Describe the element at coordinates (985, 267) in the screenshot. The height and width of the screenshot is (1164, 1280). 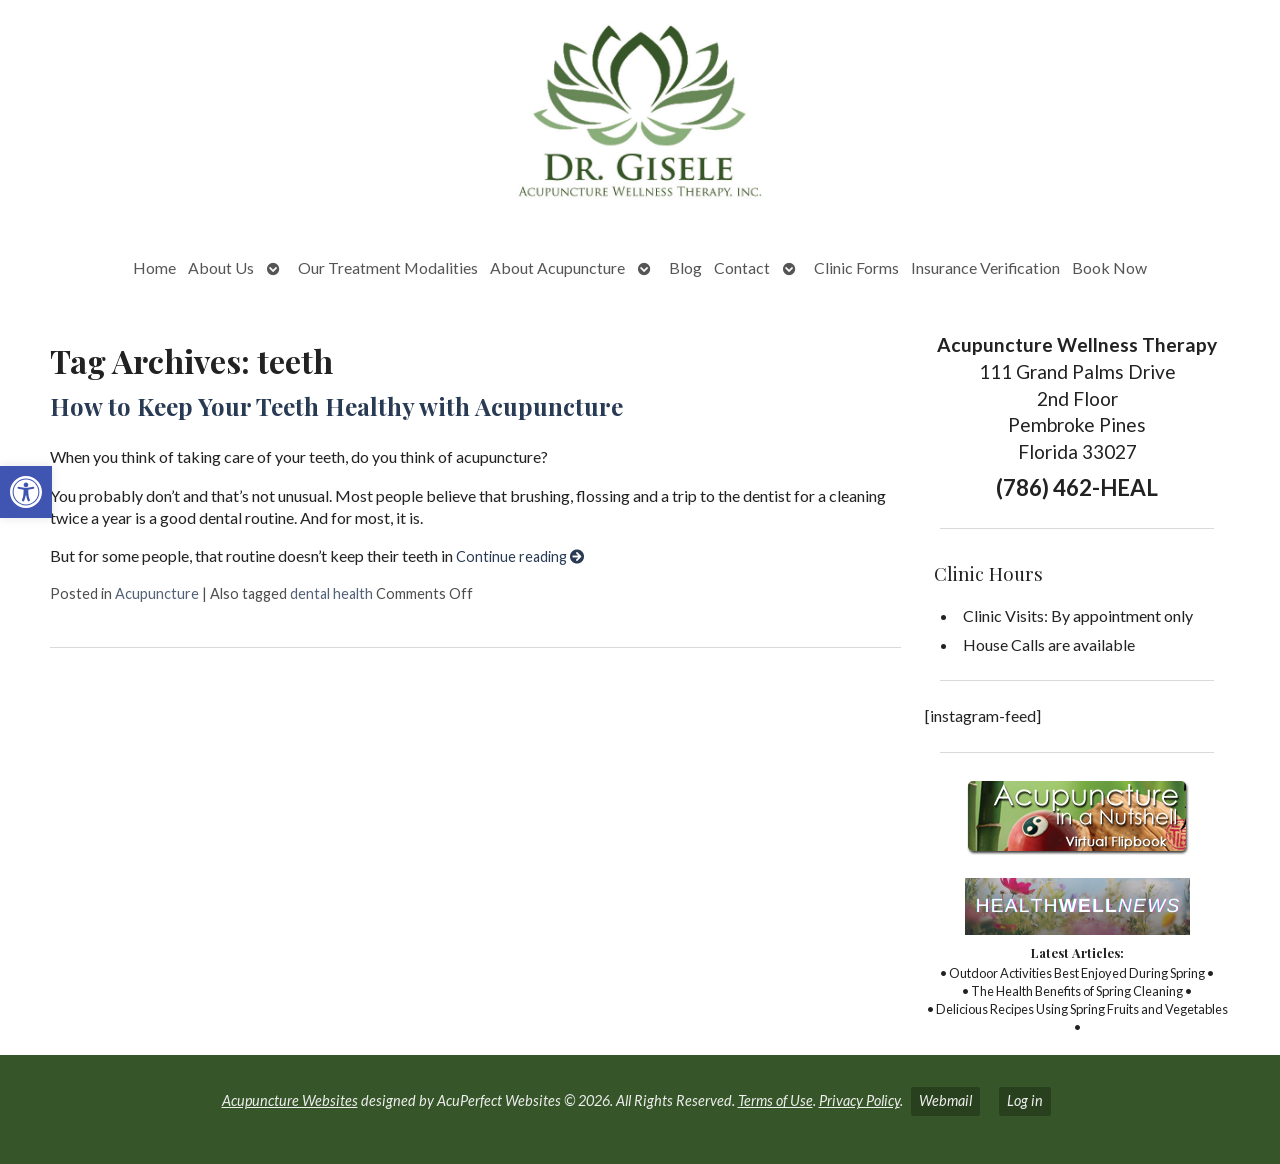
I see `Insurance Verification` at that location.